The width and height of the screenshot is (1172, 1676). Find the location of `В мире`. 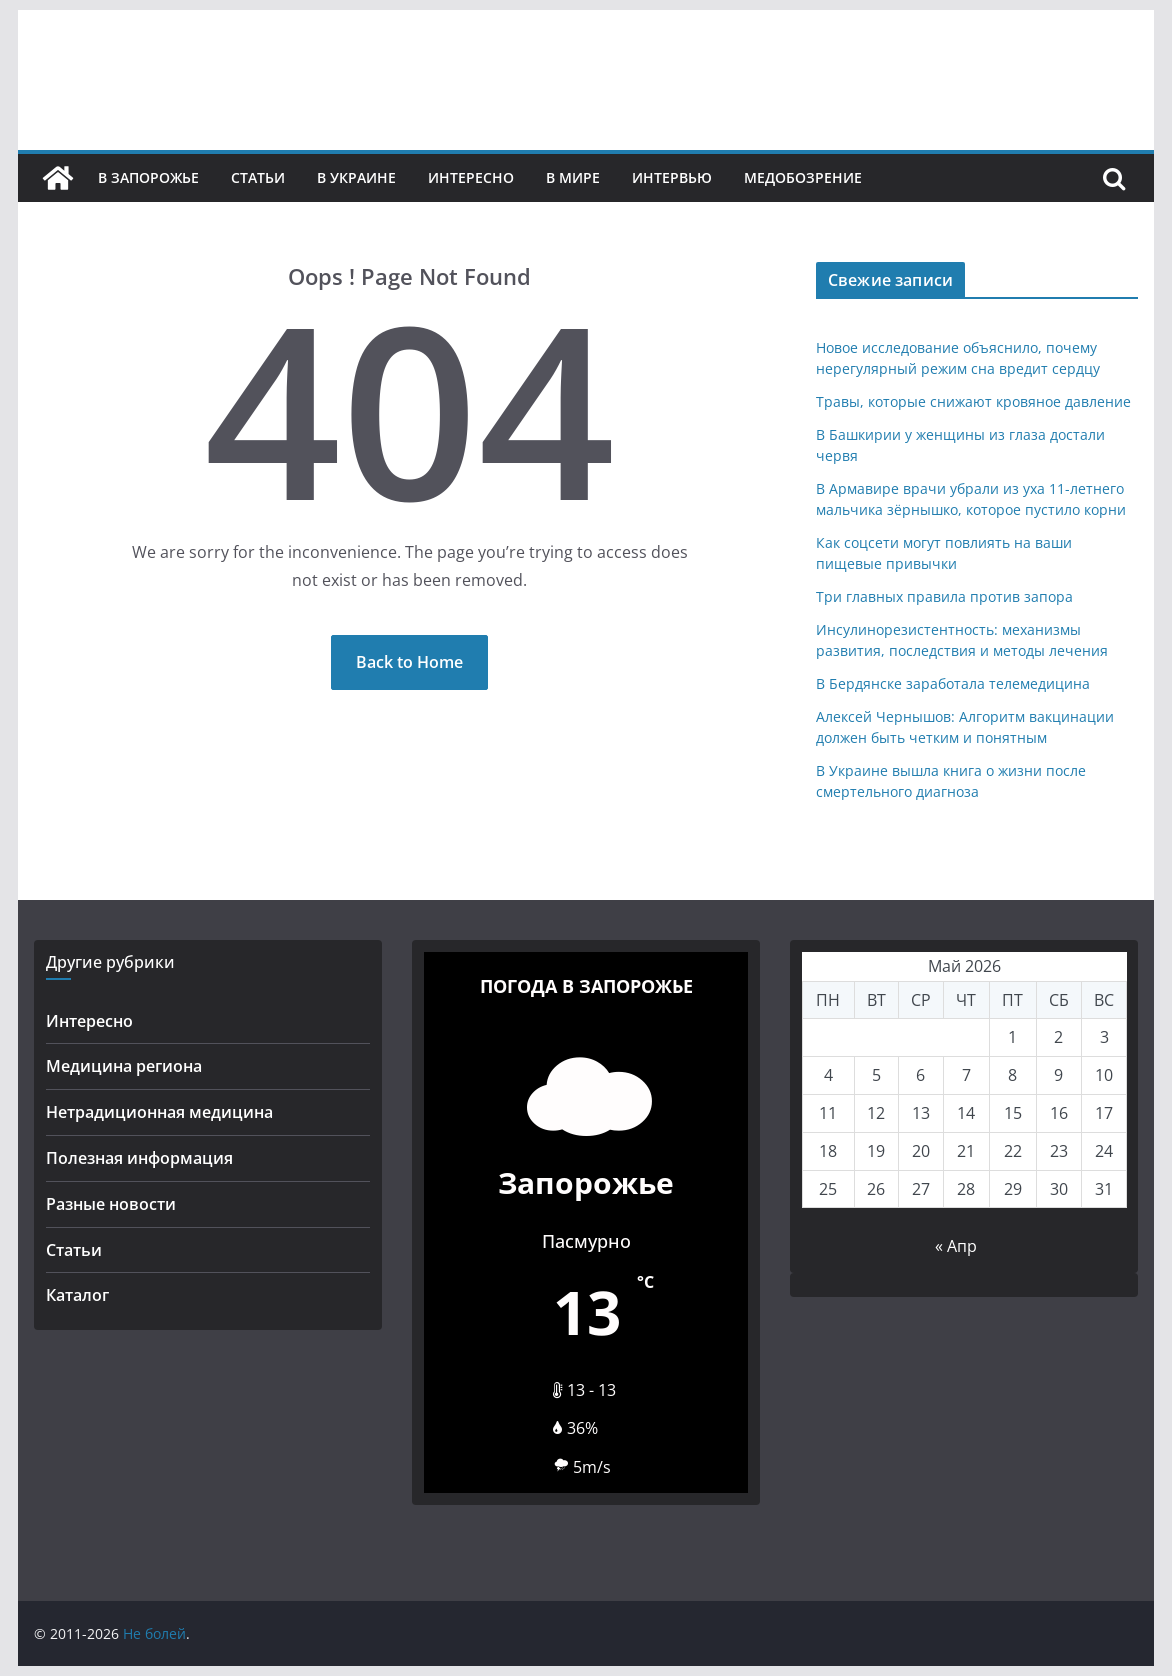

В мире is located at coordinates (573, 177).